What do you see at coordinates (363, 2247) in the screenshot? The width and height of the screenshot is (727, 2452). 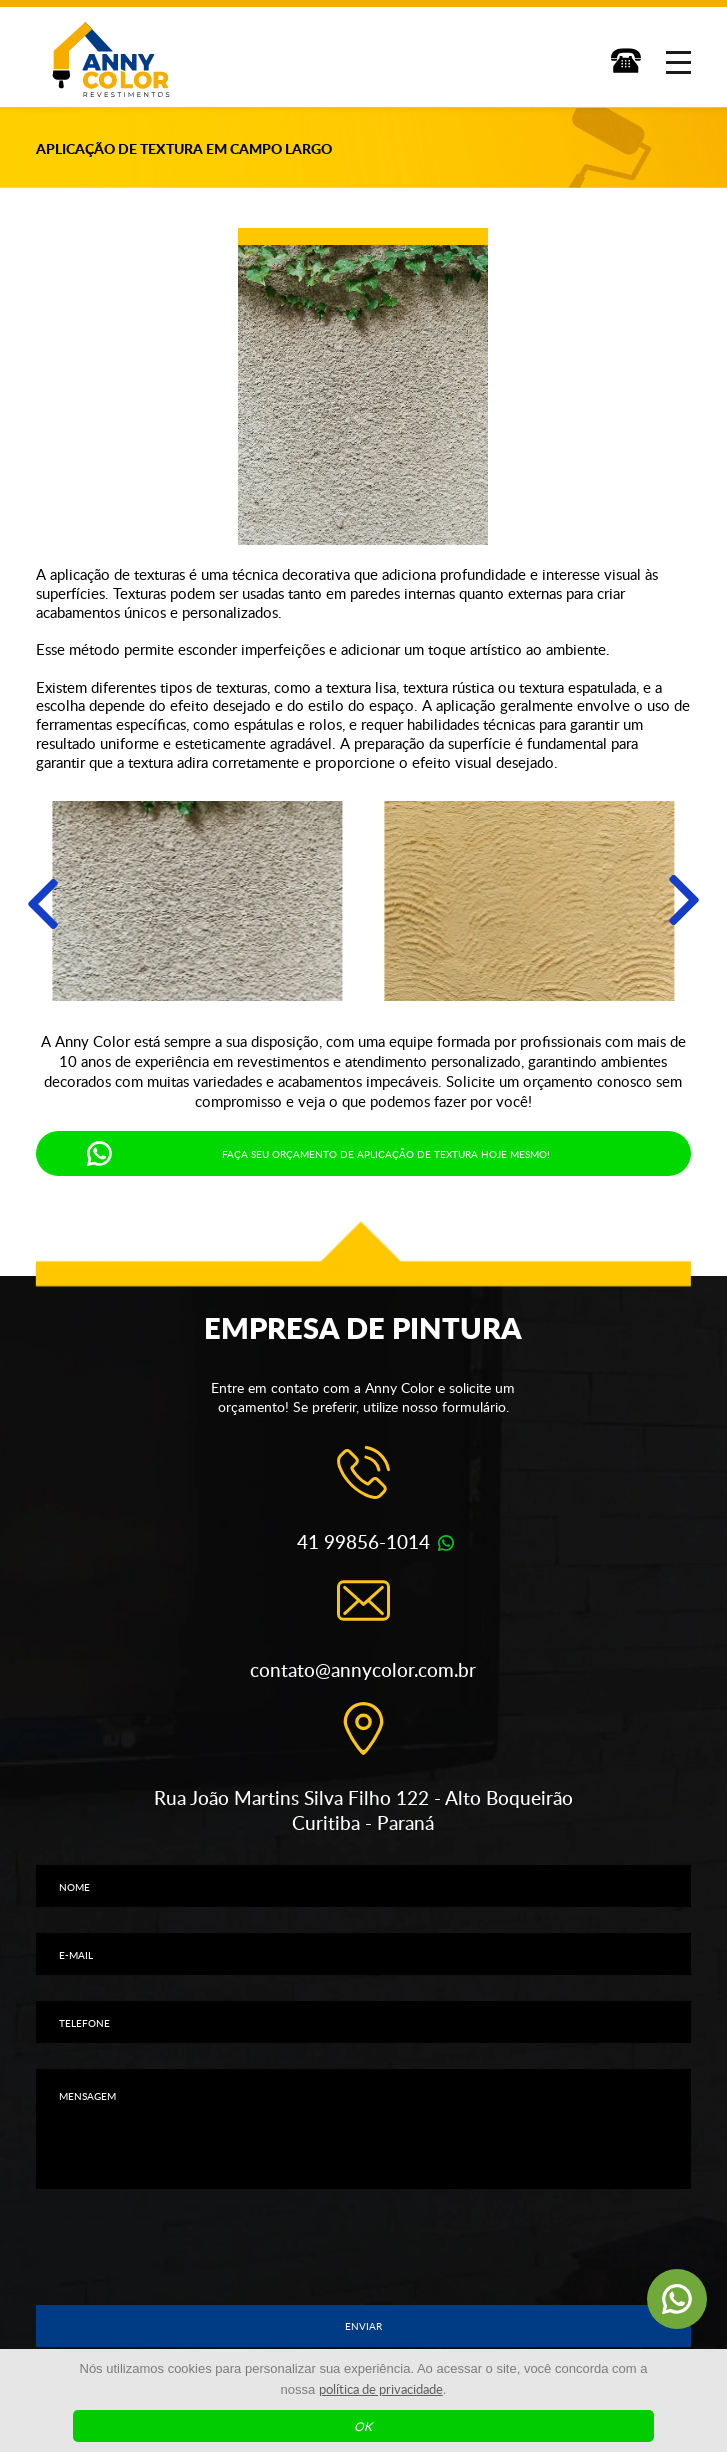 I see `[presentation]` at bounding box center [363, 2247].